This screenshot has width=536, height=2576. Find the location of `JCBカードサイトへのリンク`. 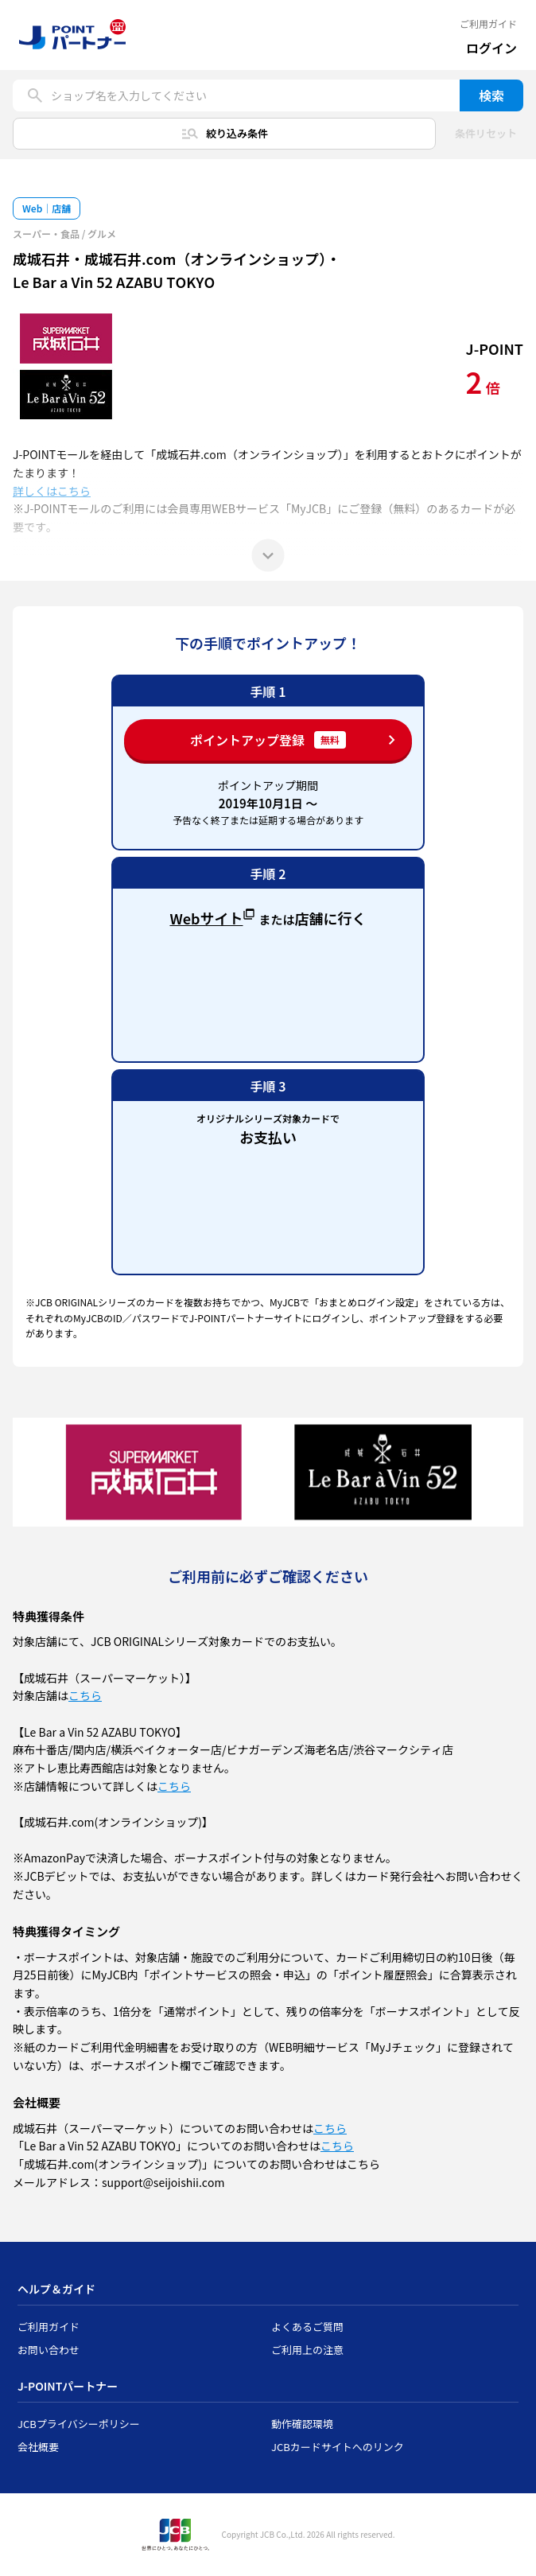

JCBカードサイトへのリンク is located at coordinates (337, 2446).